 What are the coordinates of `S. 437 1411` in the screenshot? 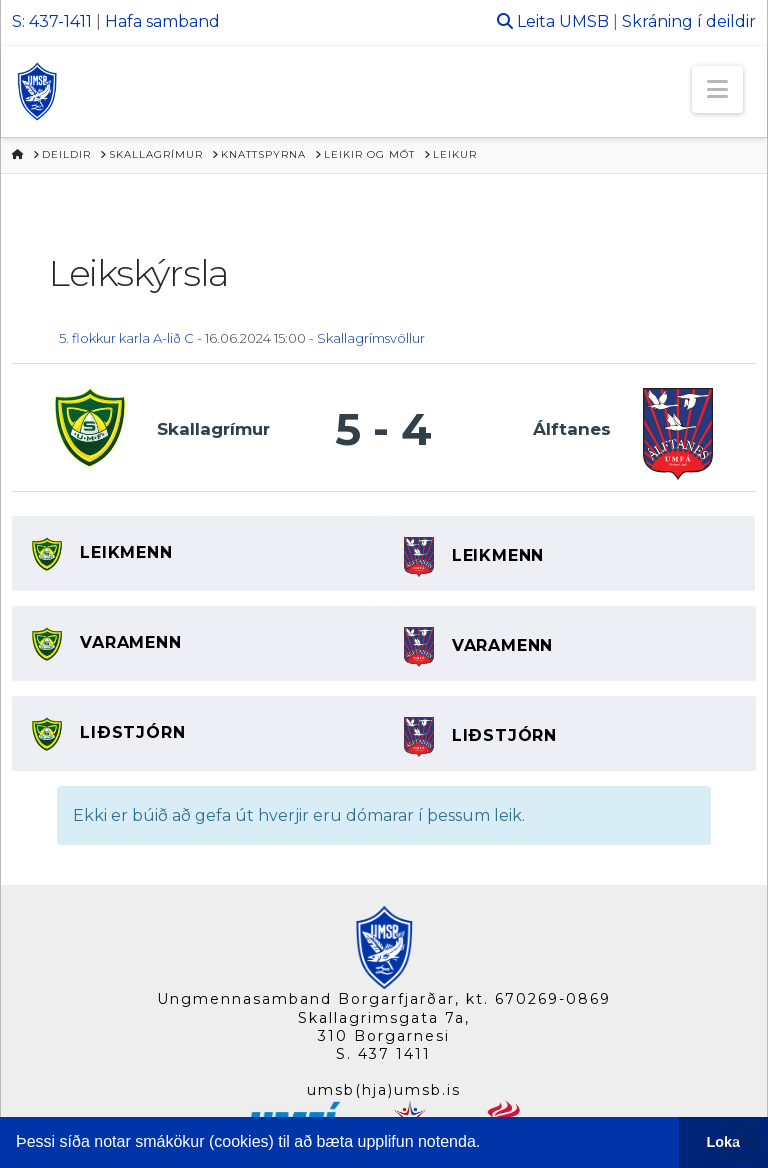 It's located at (383, 1054).